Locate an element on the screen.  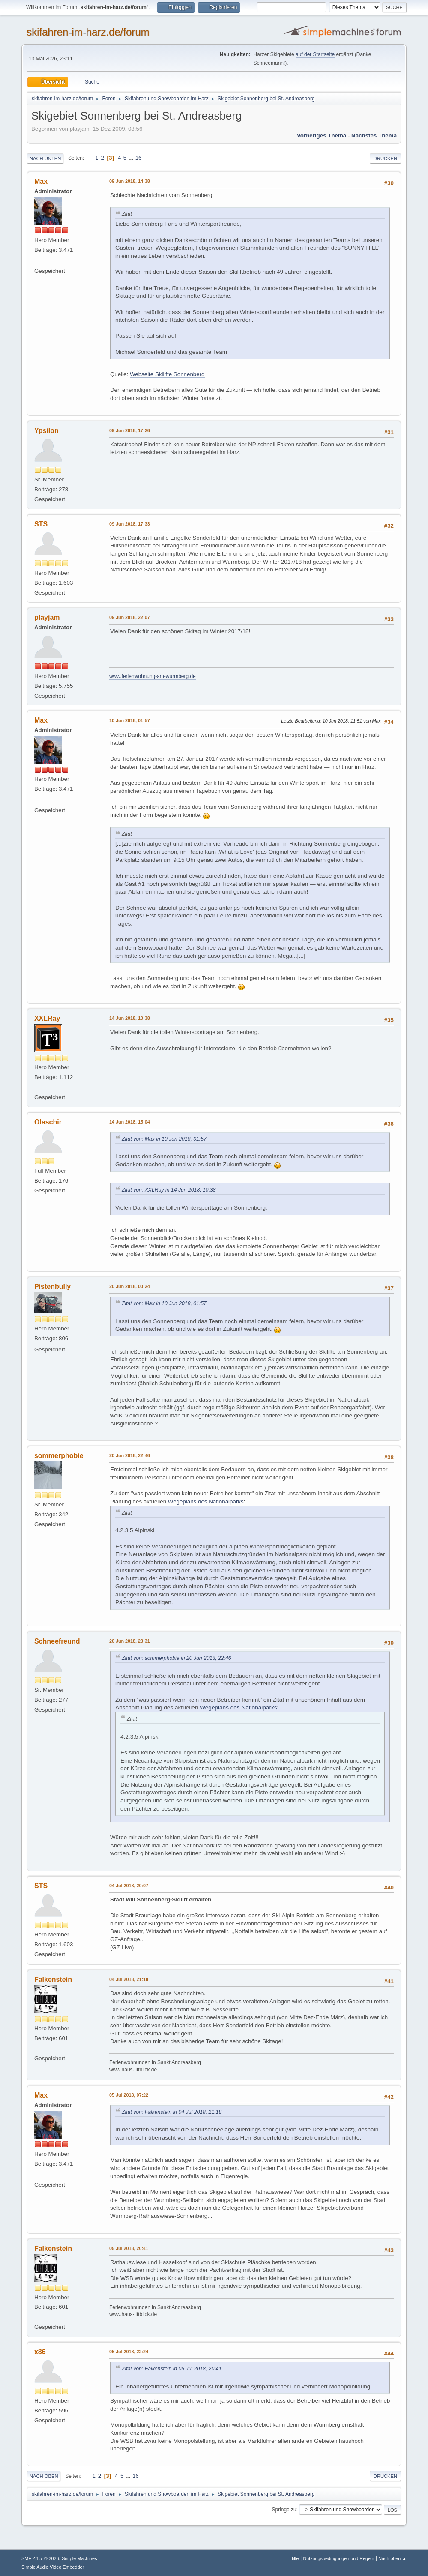
Schneefreund is located at coordinates (57, 1641).